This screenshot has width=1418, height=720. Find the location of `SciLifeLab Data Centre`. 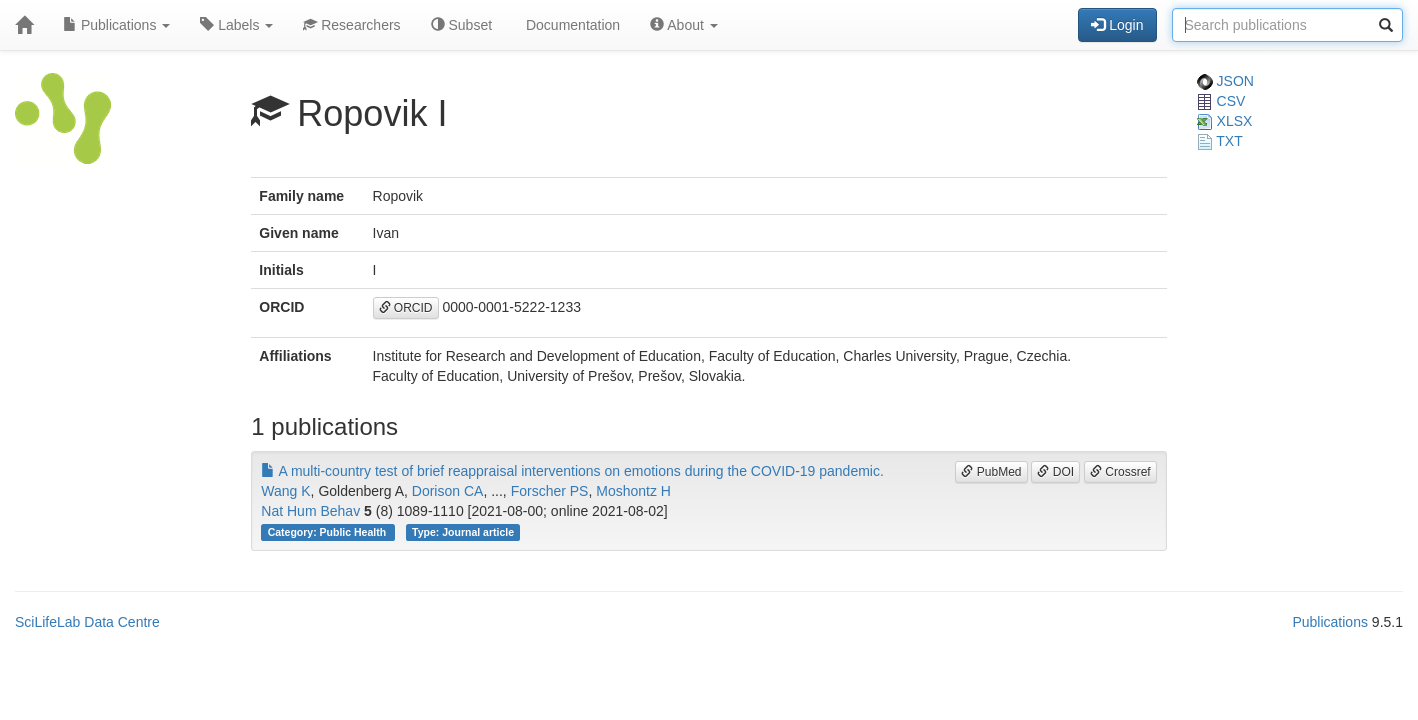

SciLifeLab Data Centre is located at coordinates (87, 622).